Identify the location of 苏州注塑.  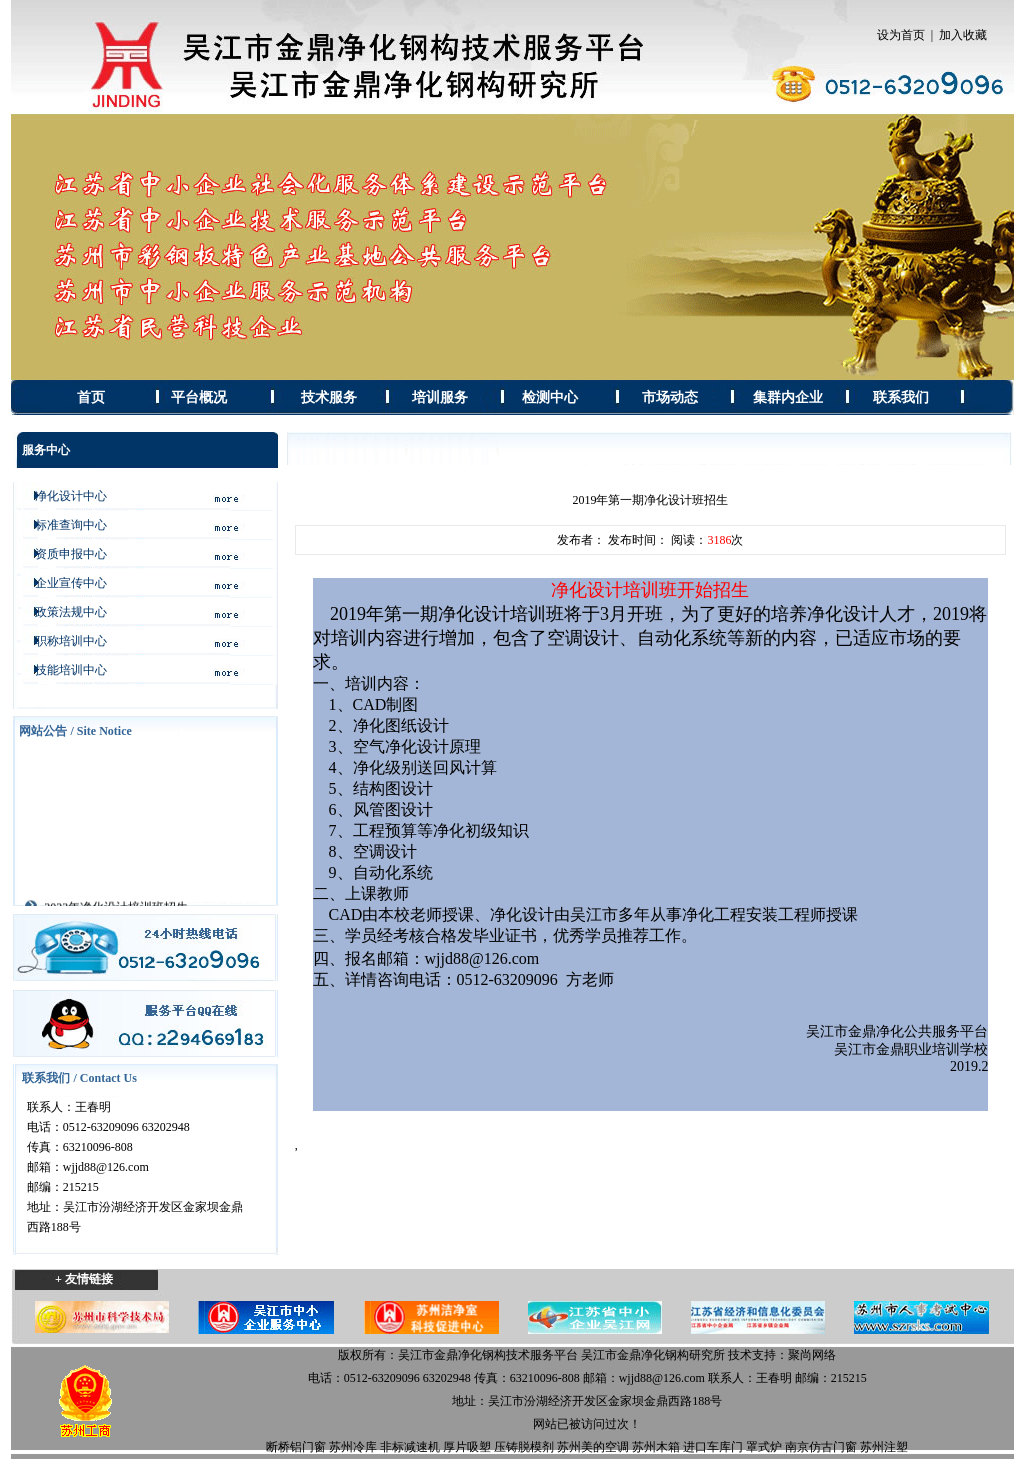
(884, 1447).